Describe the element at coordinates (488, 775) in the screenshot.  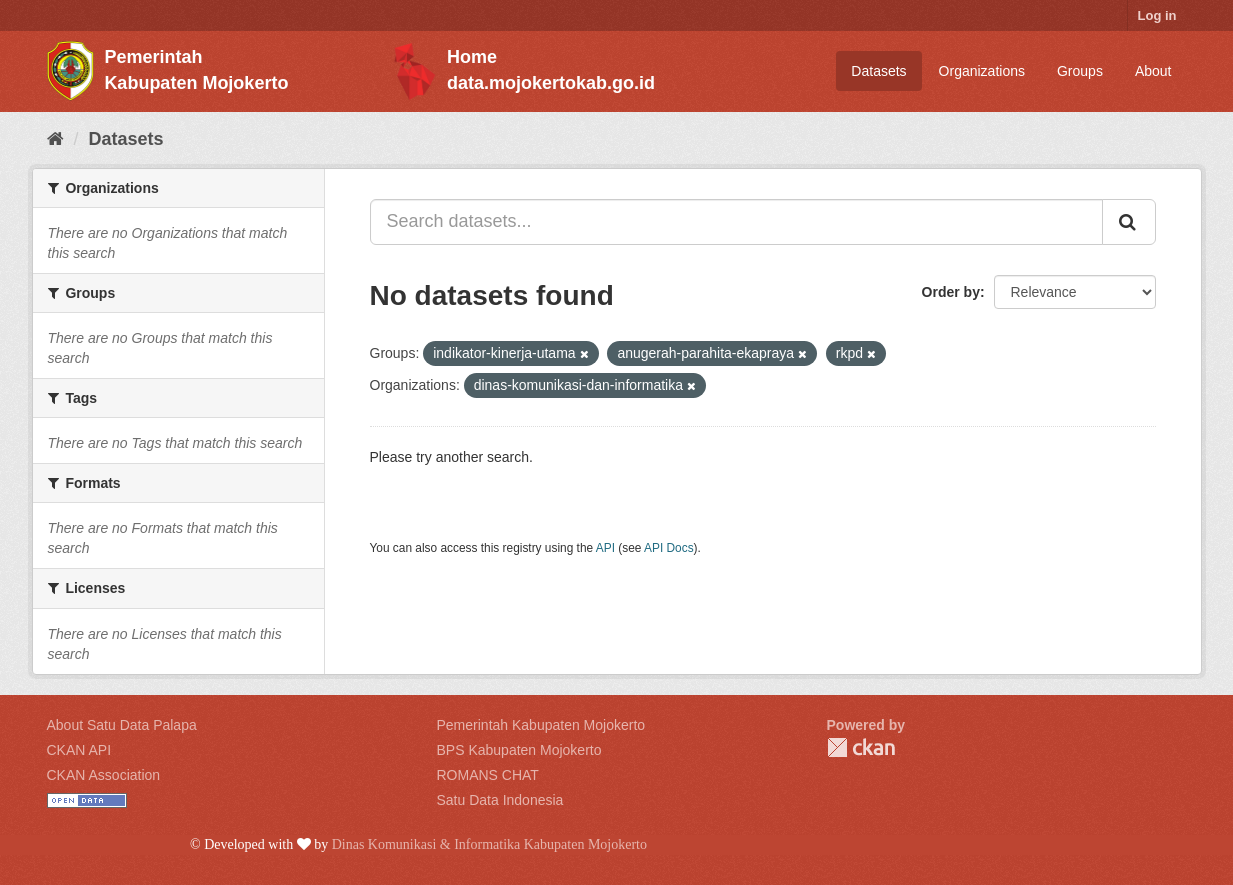
I see `ROMANS CHAT` at that location.